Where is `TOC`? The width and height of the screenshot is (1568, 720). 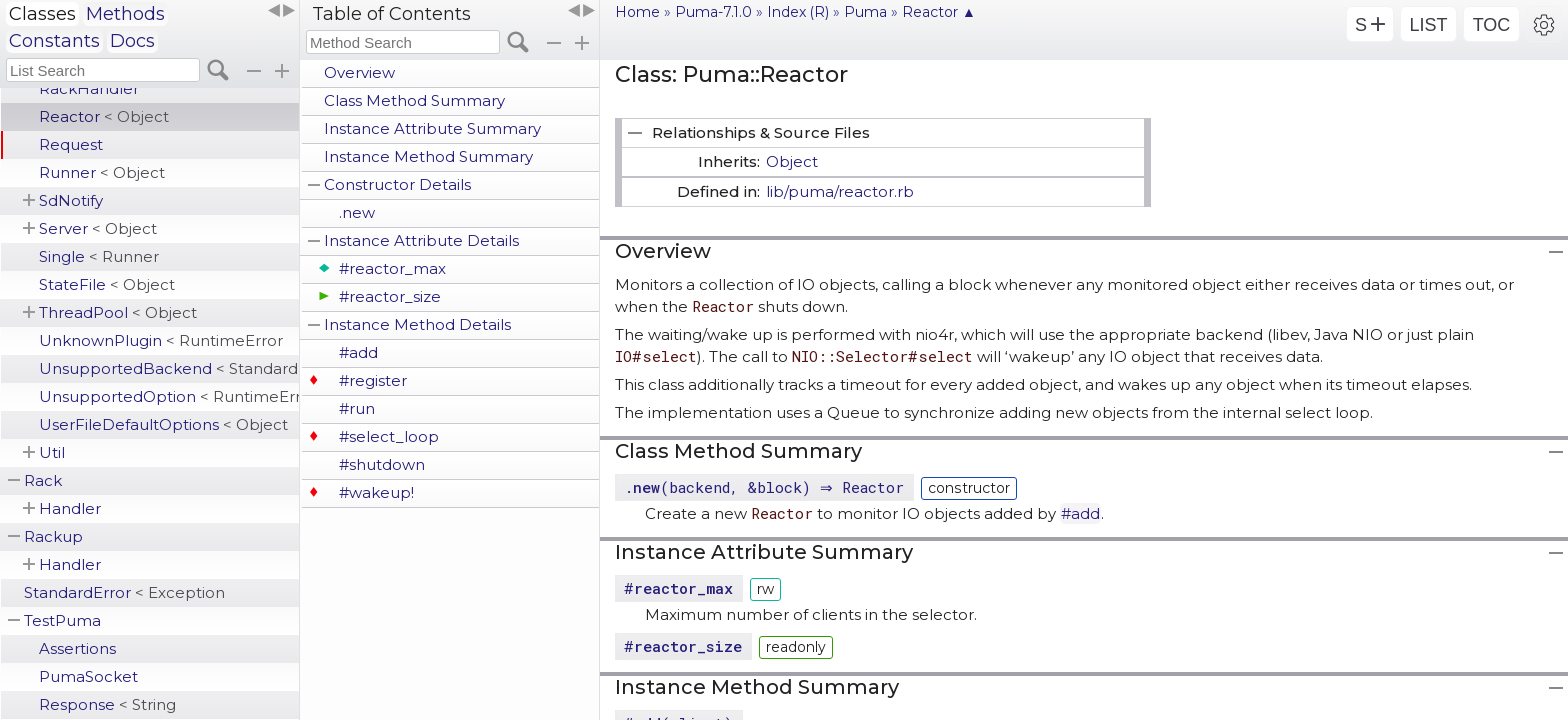
TOC is located at coordinates (1492, 25).